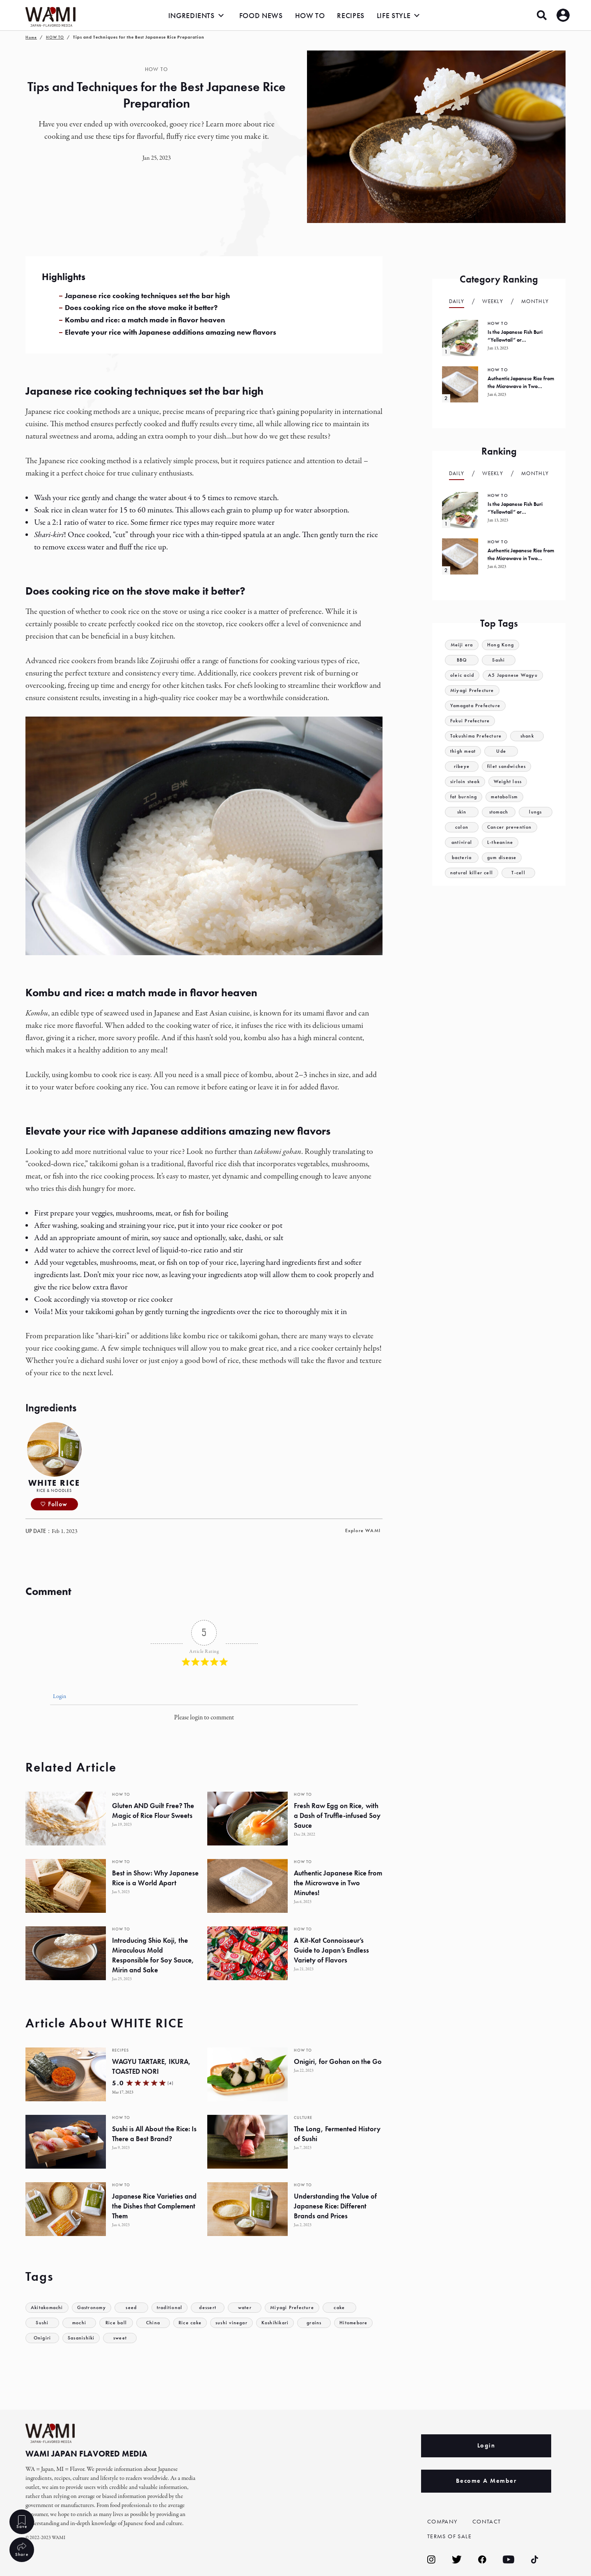  What do you see at coordinates (462, 827) in the screenshot?
I see `colon` at bounding box center [462, 827].